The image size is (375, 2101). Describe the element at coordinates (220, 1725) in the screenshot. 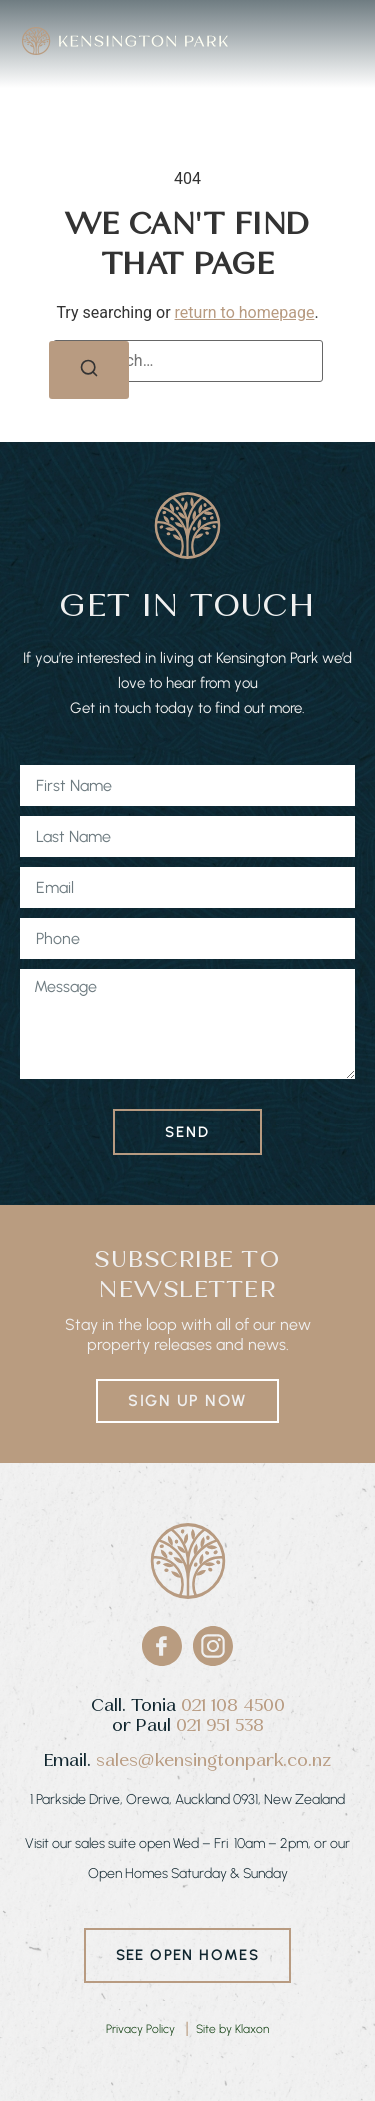

I see `021 951 538` at that location.